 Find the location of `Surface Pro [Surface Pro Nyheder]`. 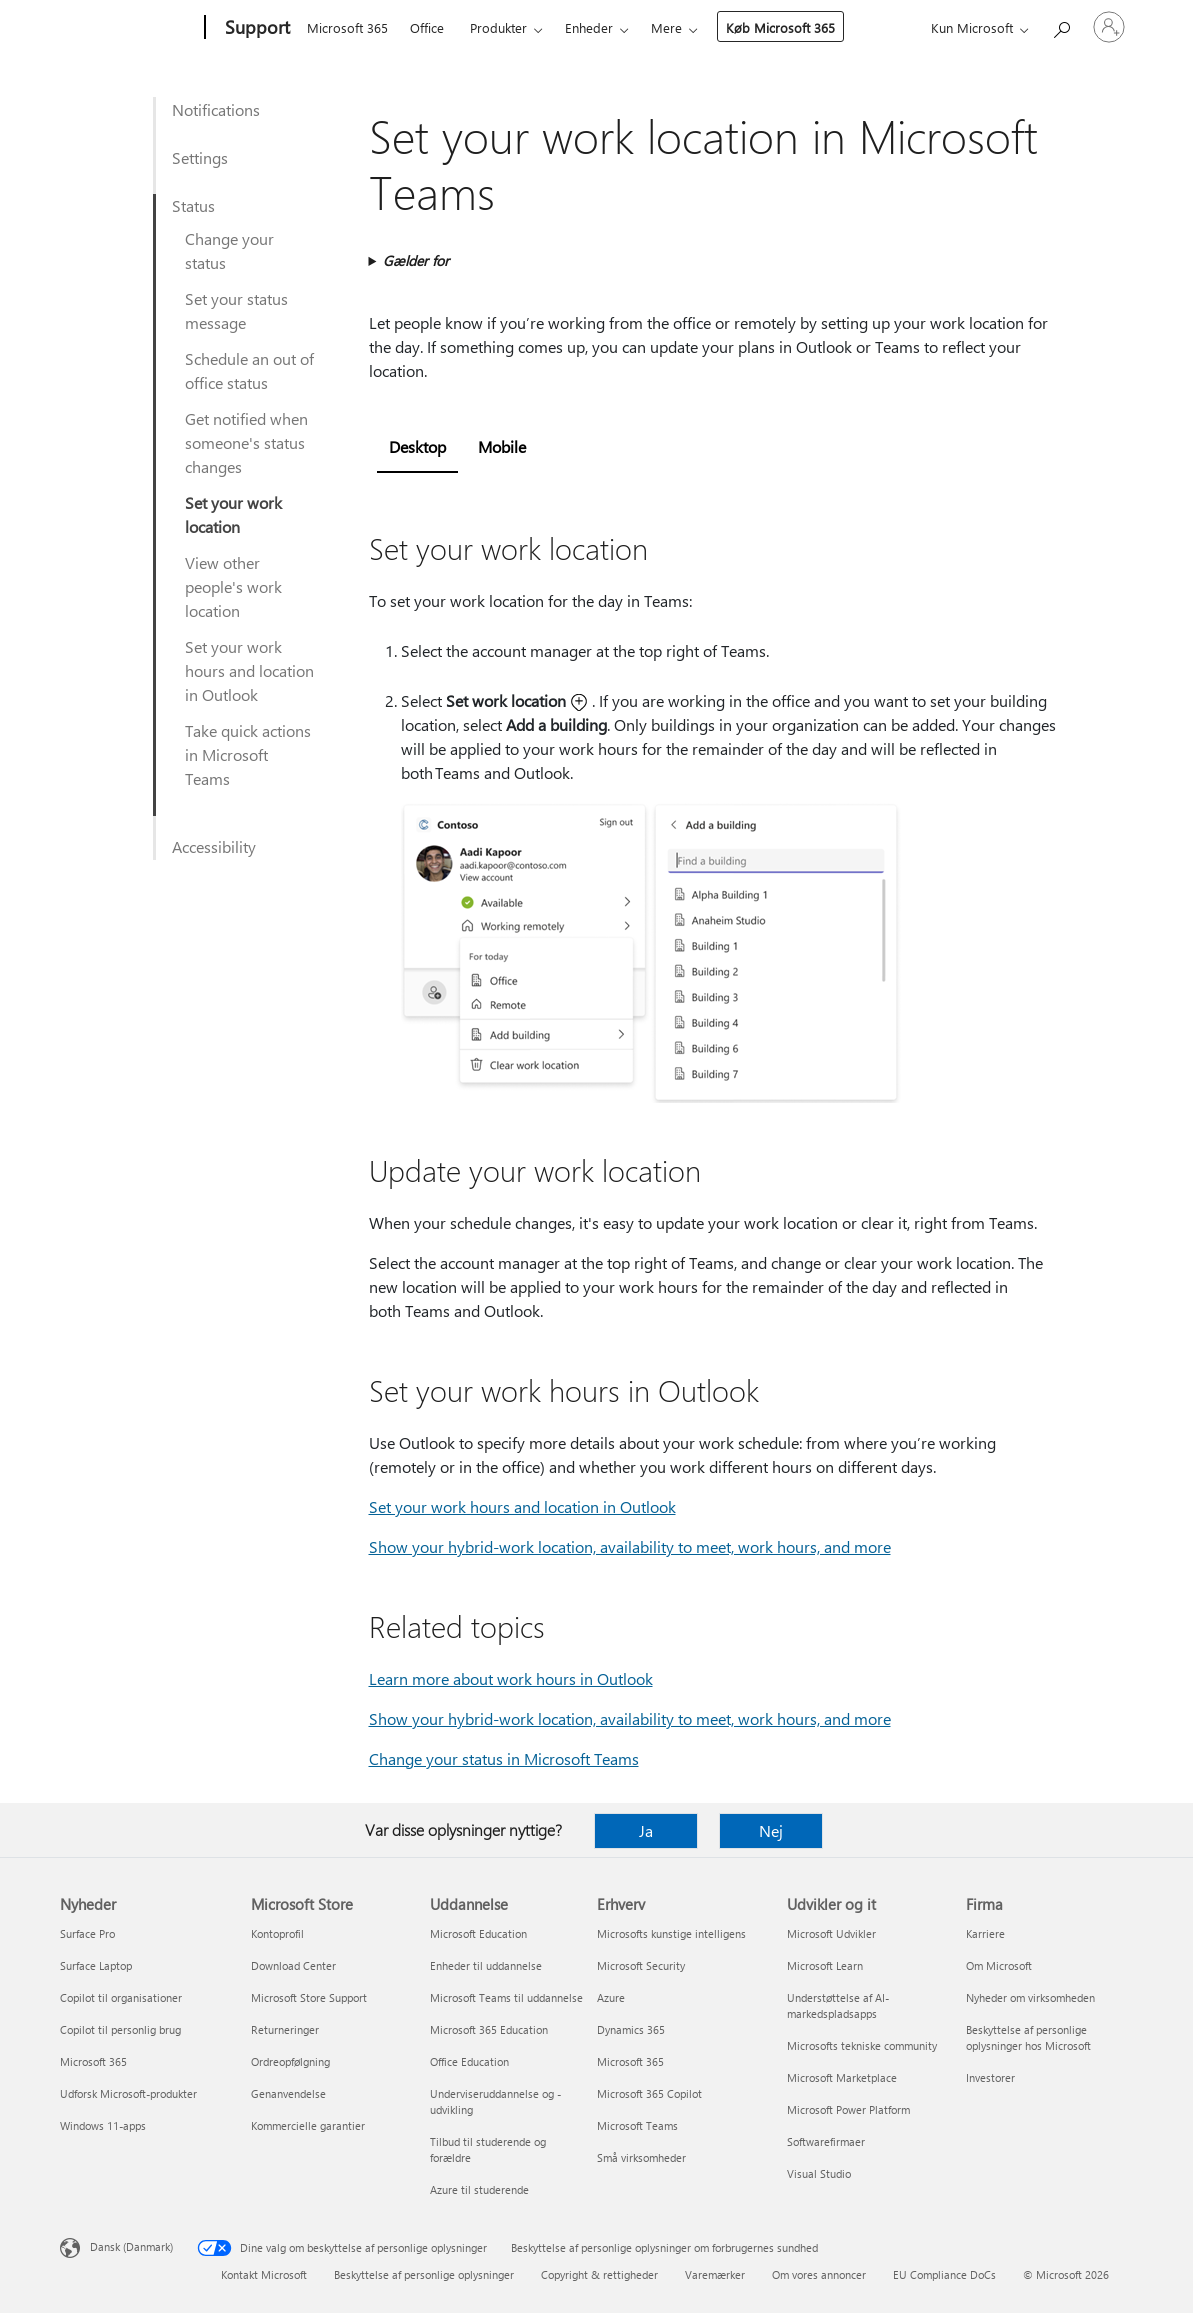

Surface Pro [Surface Pro Nyheder] is located at coordinates (87, 1933).